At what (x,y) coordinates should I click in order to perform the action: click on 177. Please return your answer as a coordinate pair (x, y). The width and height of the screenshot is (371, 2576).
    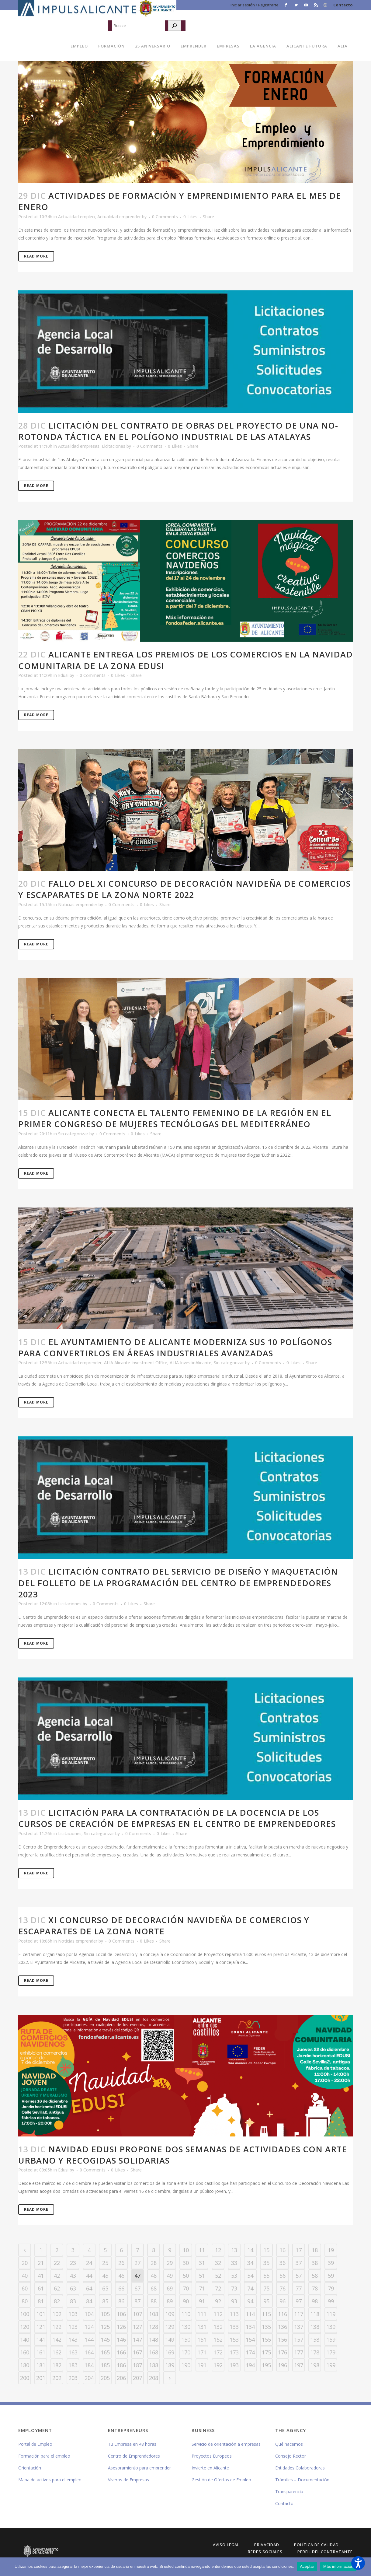
    Looking at the image, I should click on (298, 2352).